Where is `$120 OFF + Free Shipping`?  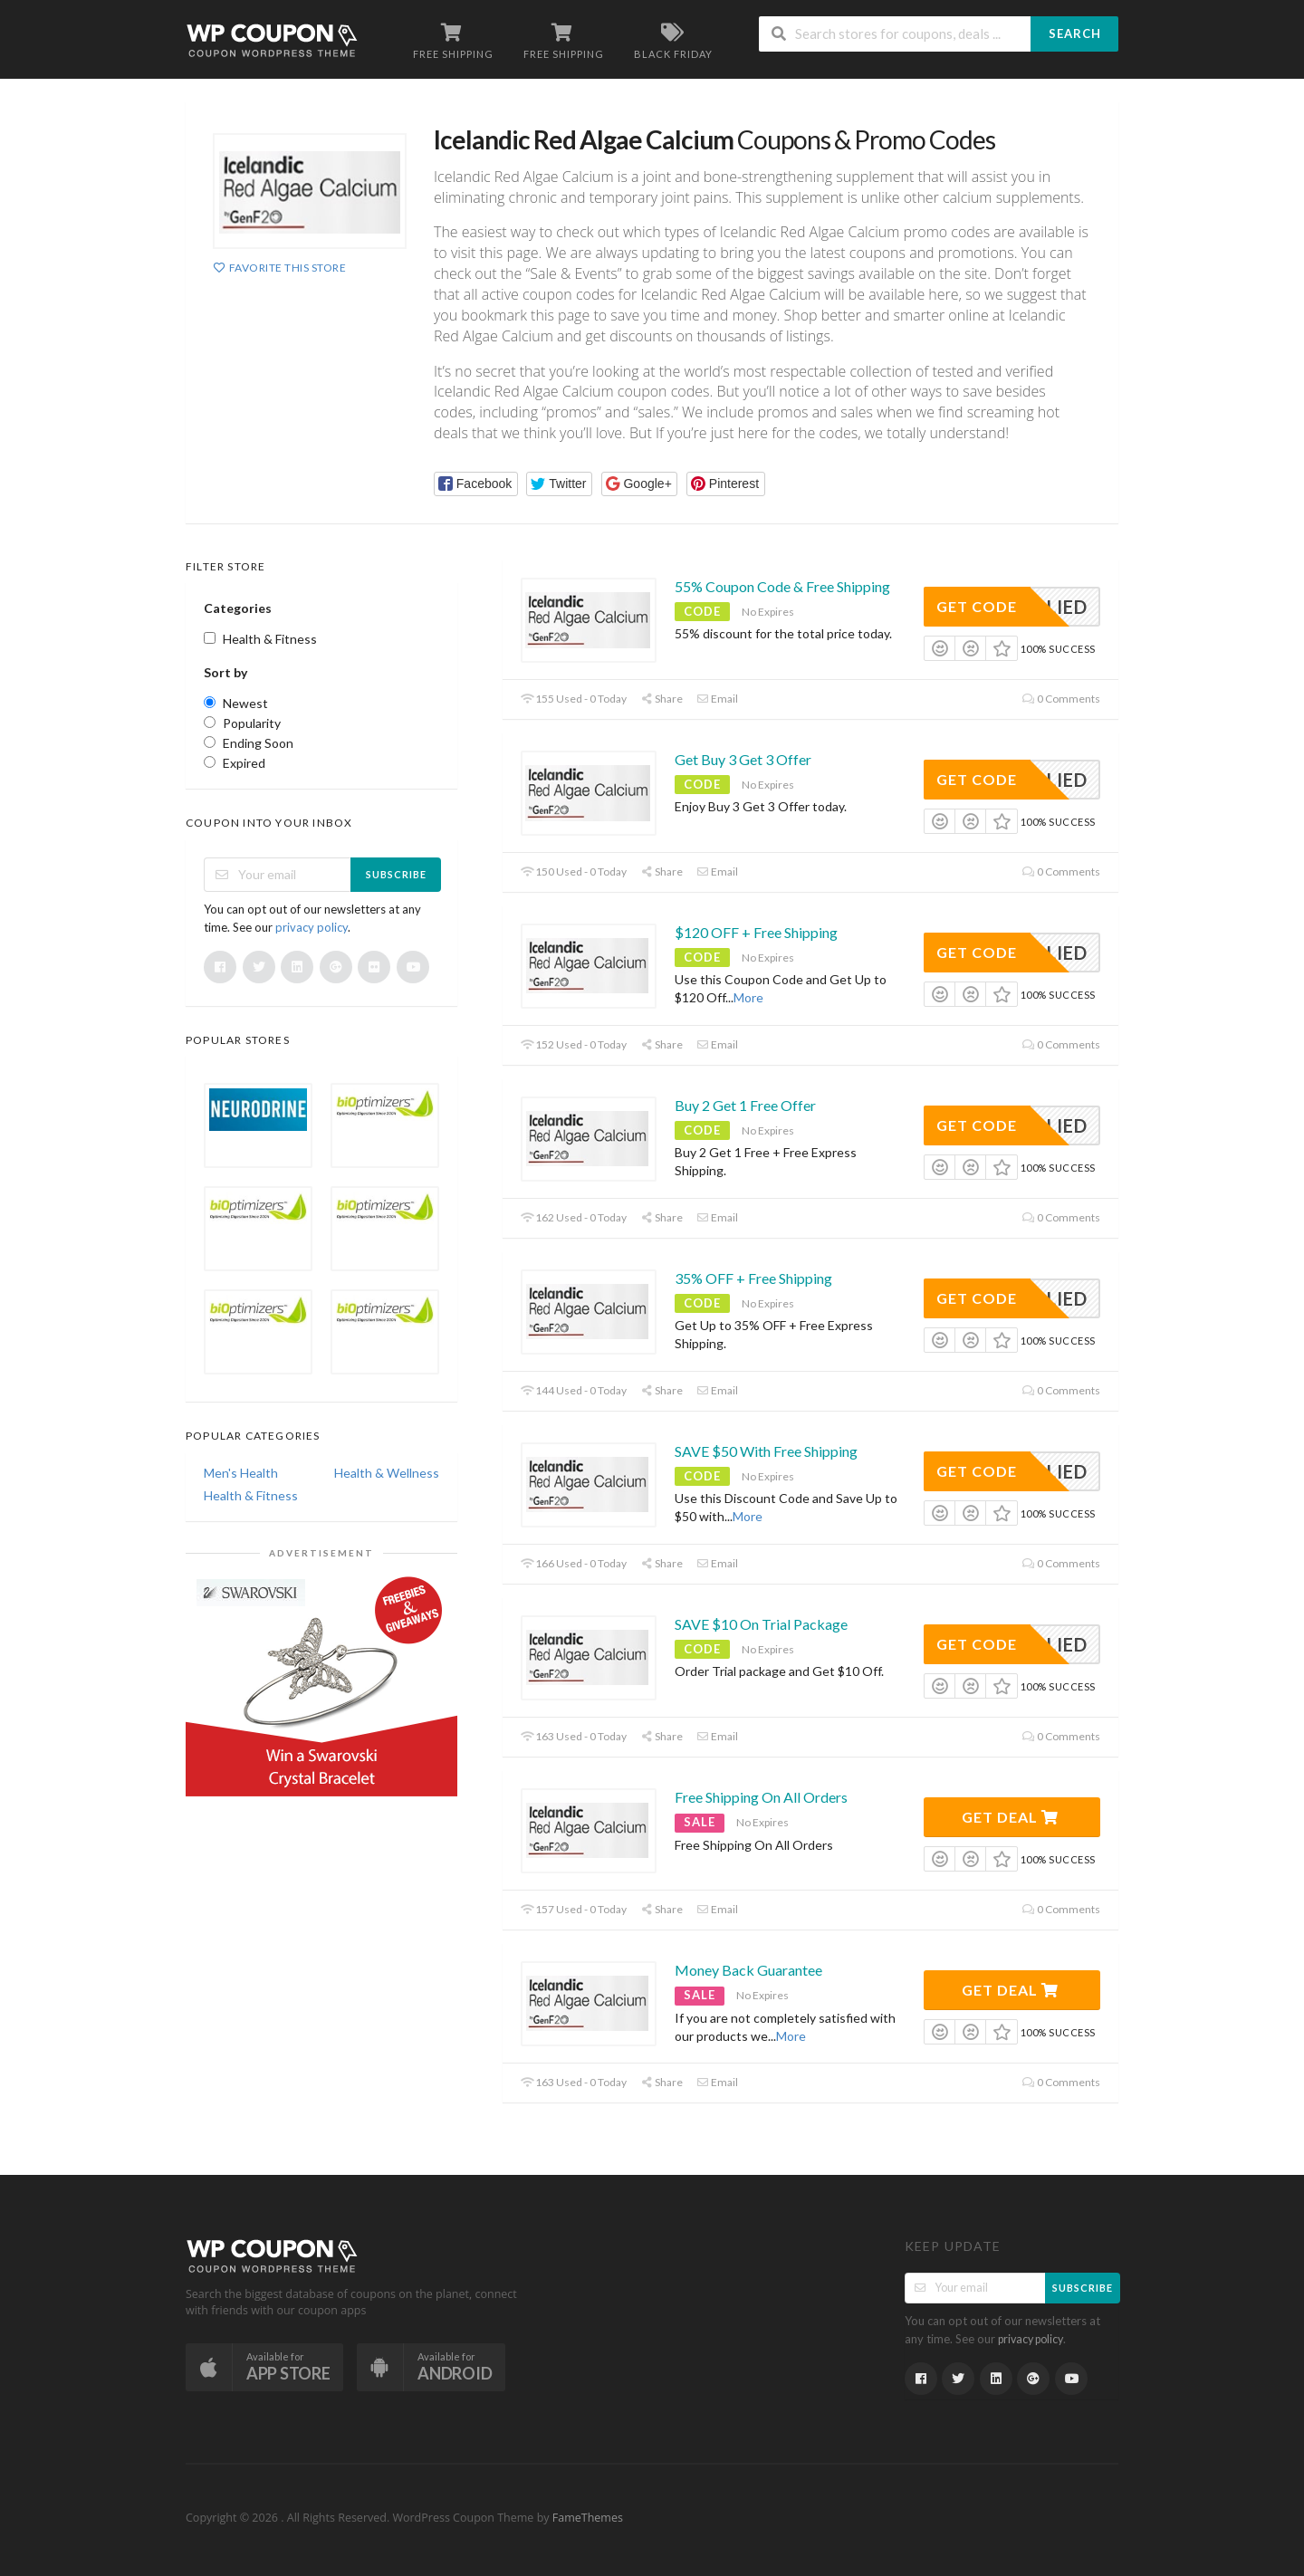 $120 OFF + Free Shipping is located at coordinates (756, 932).